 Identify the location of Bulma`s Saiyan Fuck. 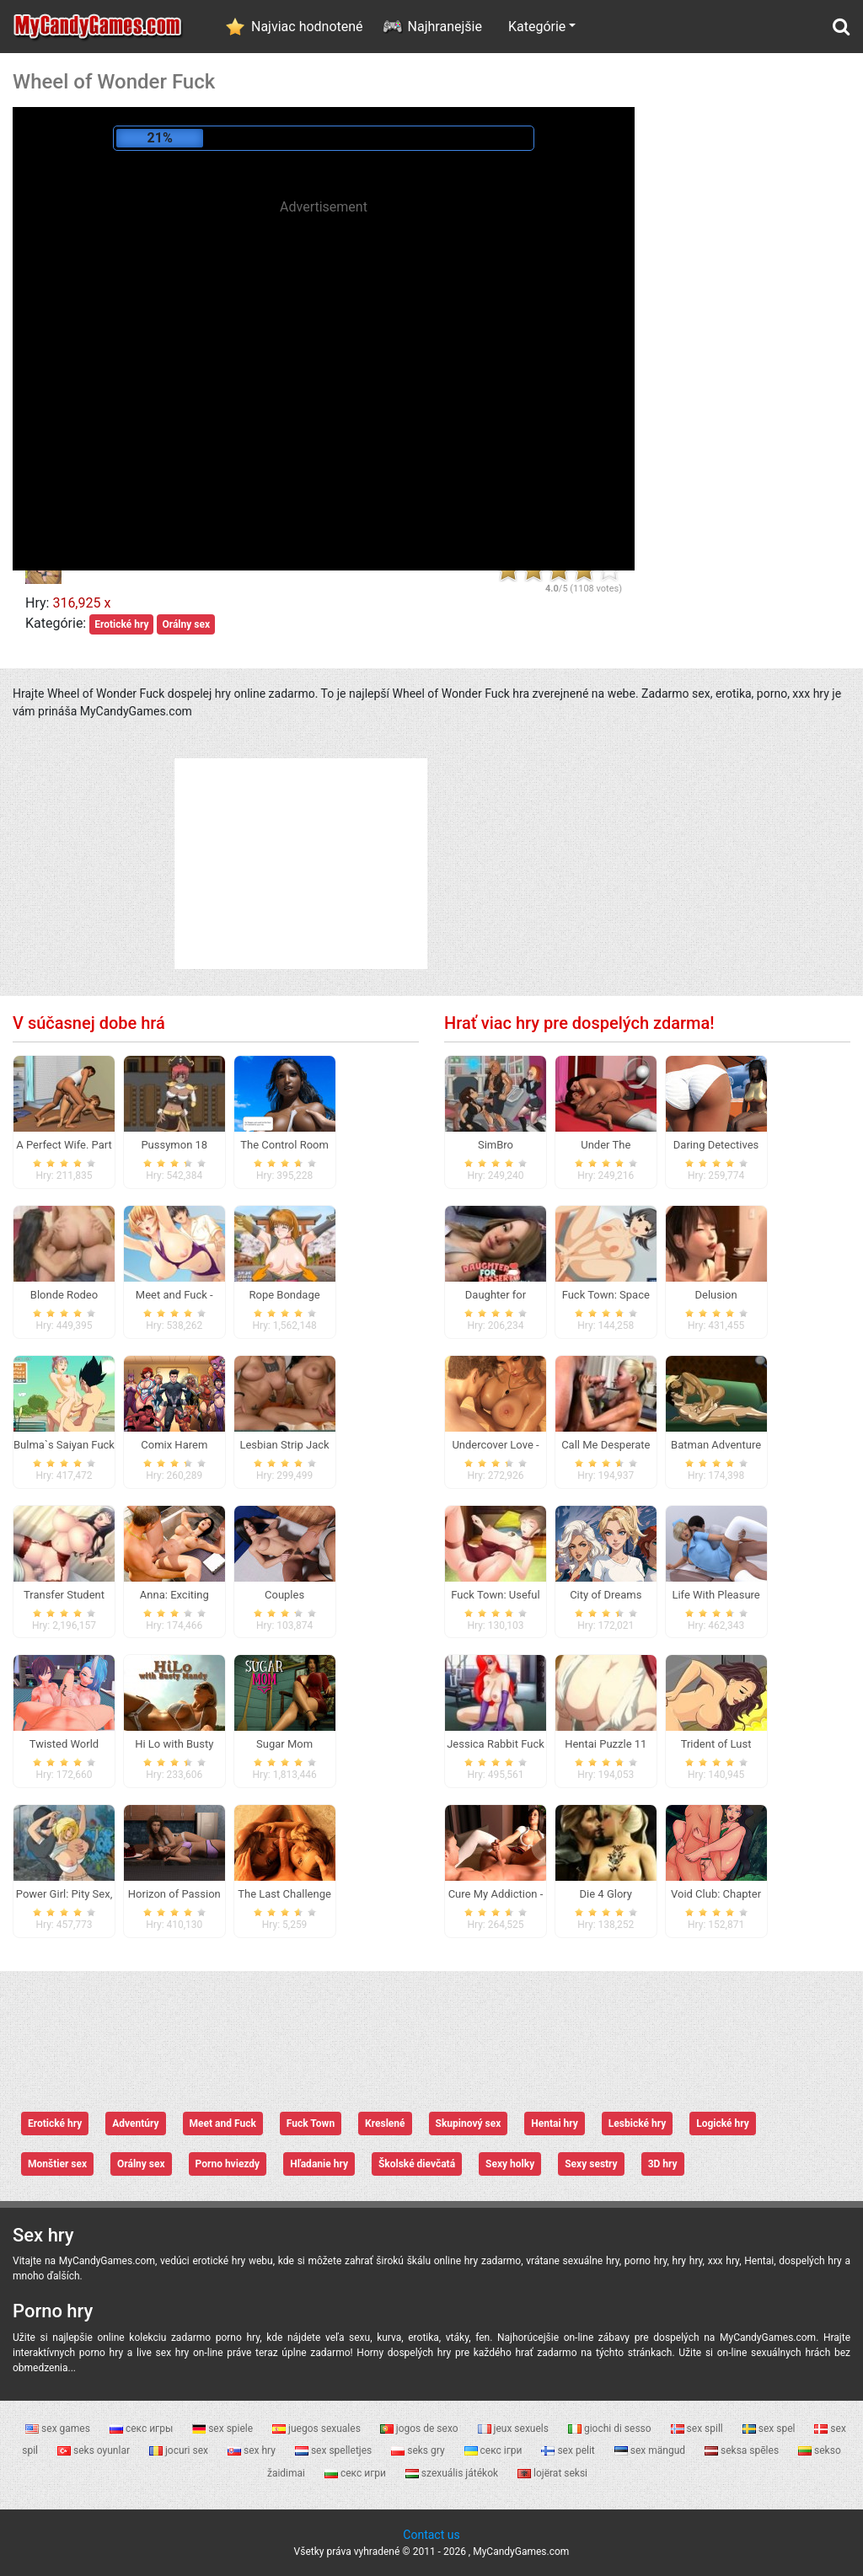
(64, 1444).